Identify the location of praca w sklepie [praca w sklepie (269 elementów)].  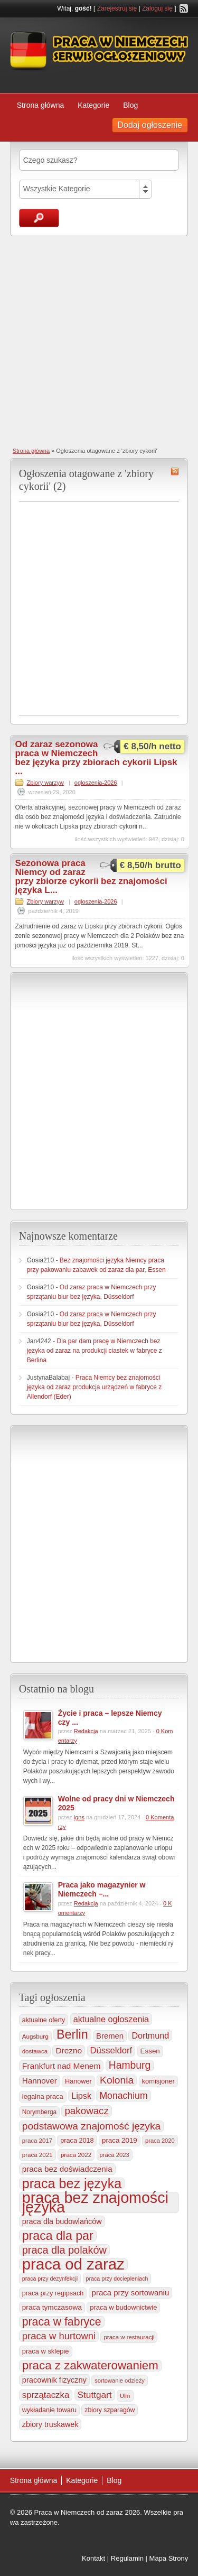
(45, 2351).